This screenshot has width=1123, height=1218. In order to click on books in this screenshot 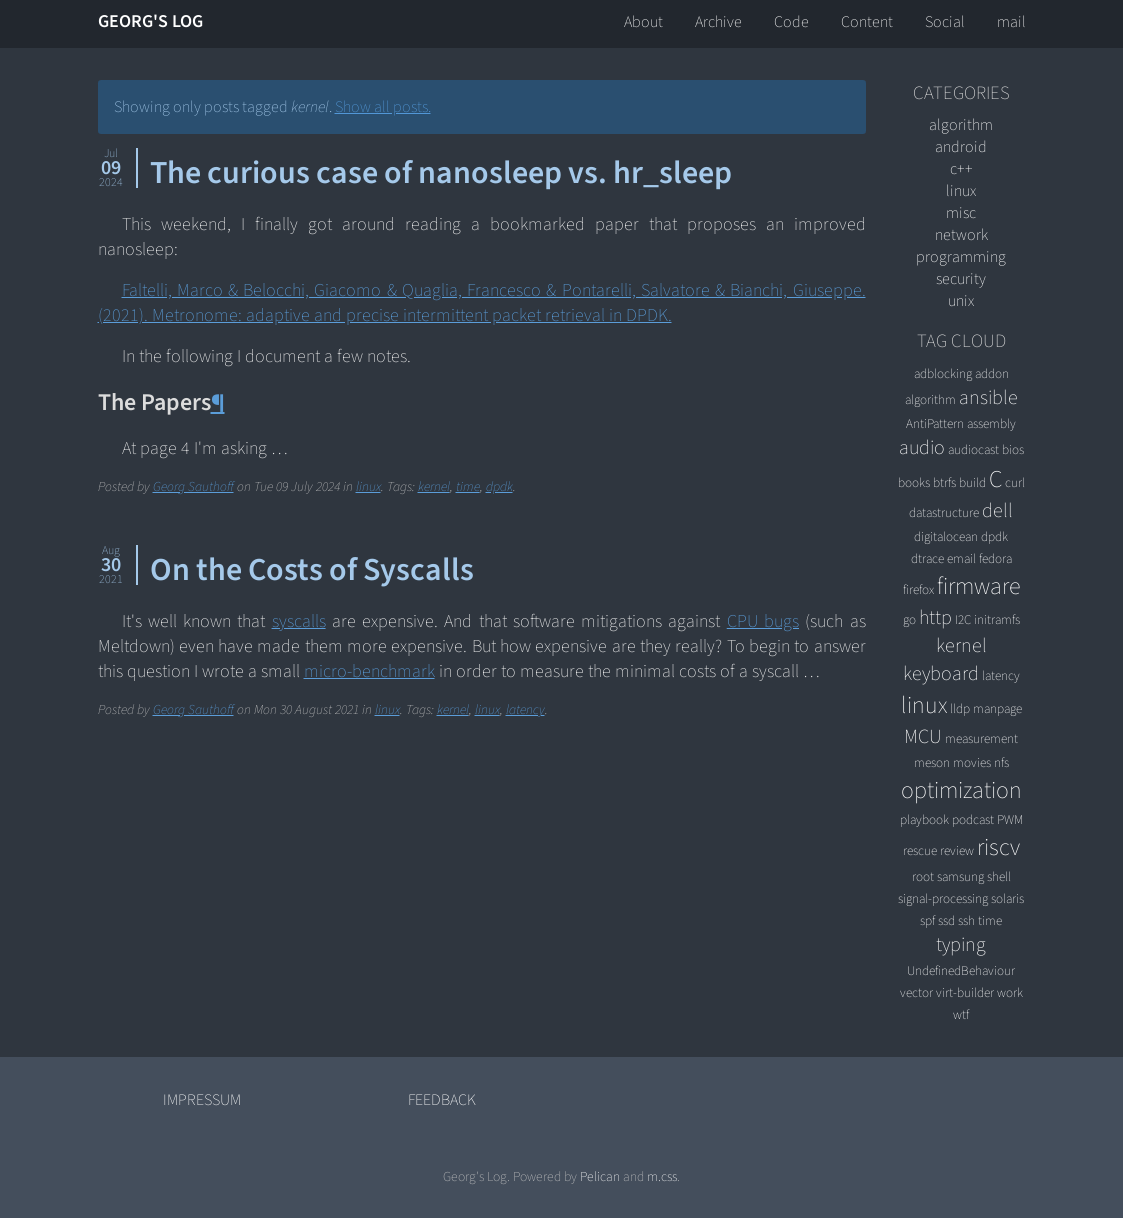, I will do `click(914, 482)`.